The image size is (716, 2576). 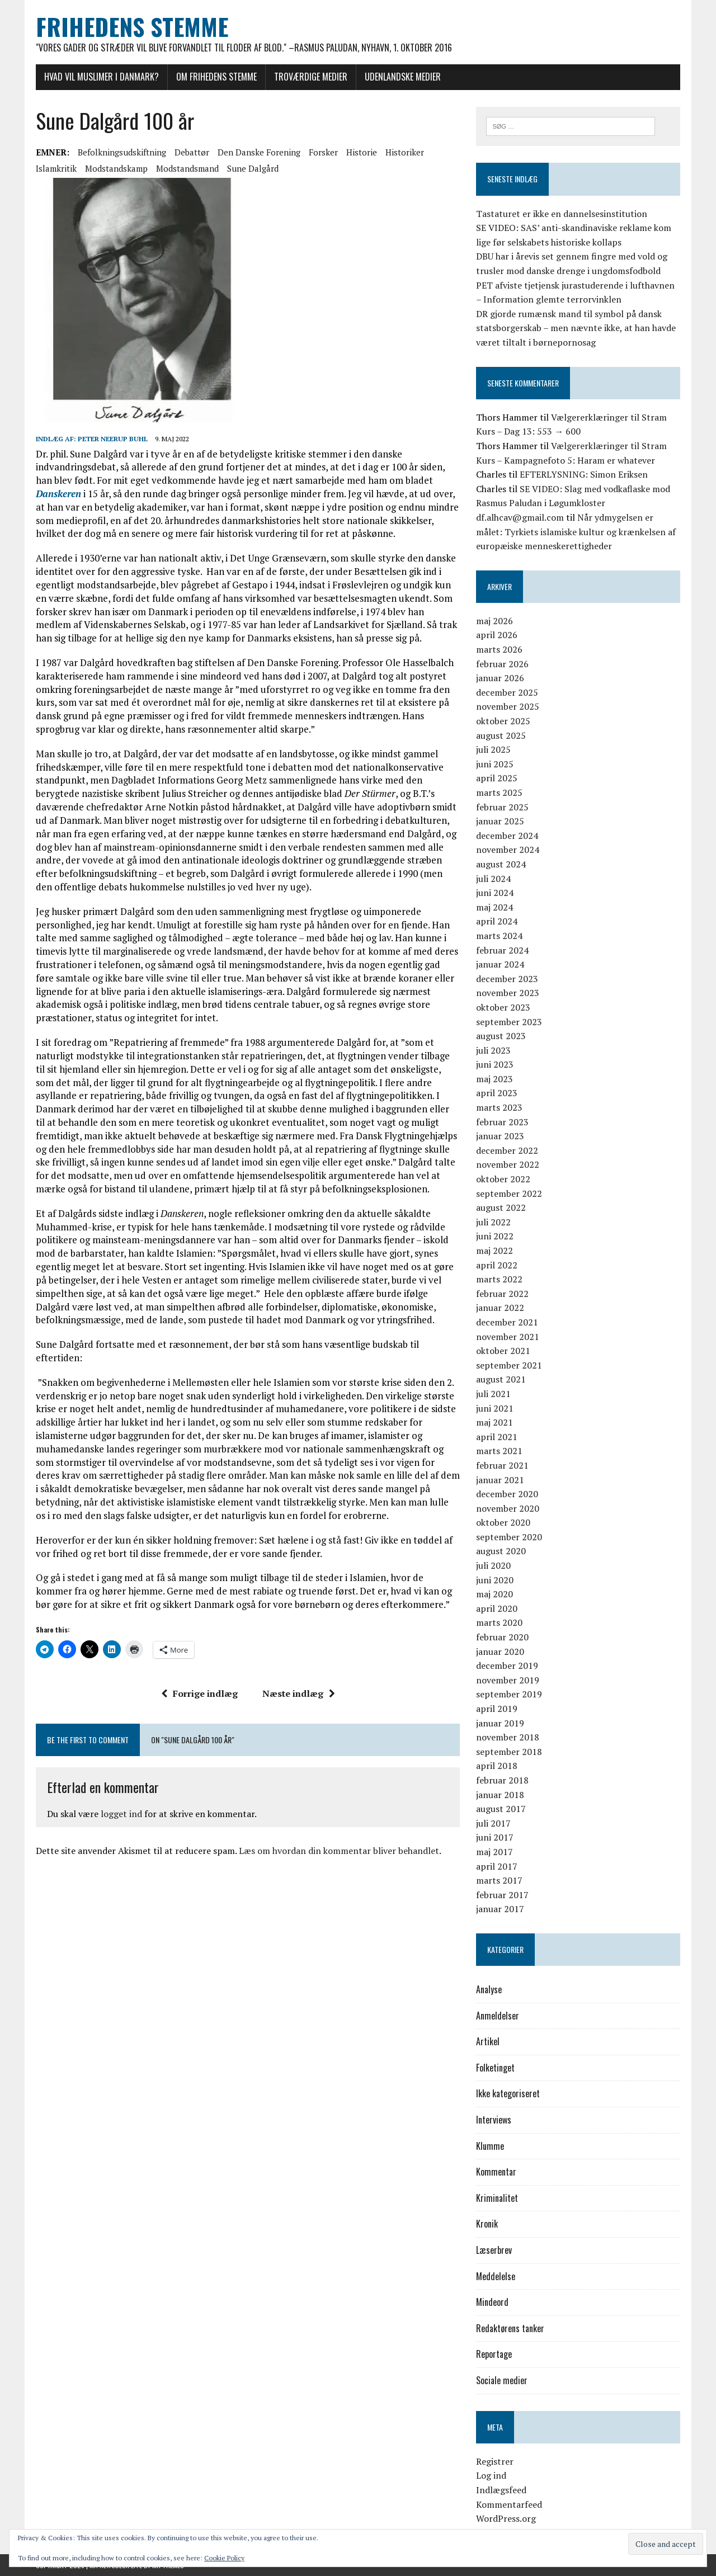 What do you see at coordinates (494, 1422) in the screenshot?
I see `maj 2021` at bounding box center [494, 1422].